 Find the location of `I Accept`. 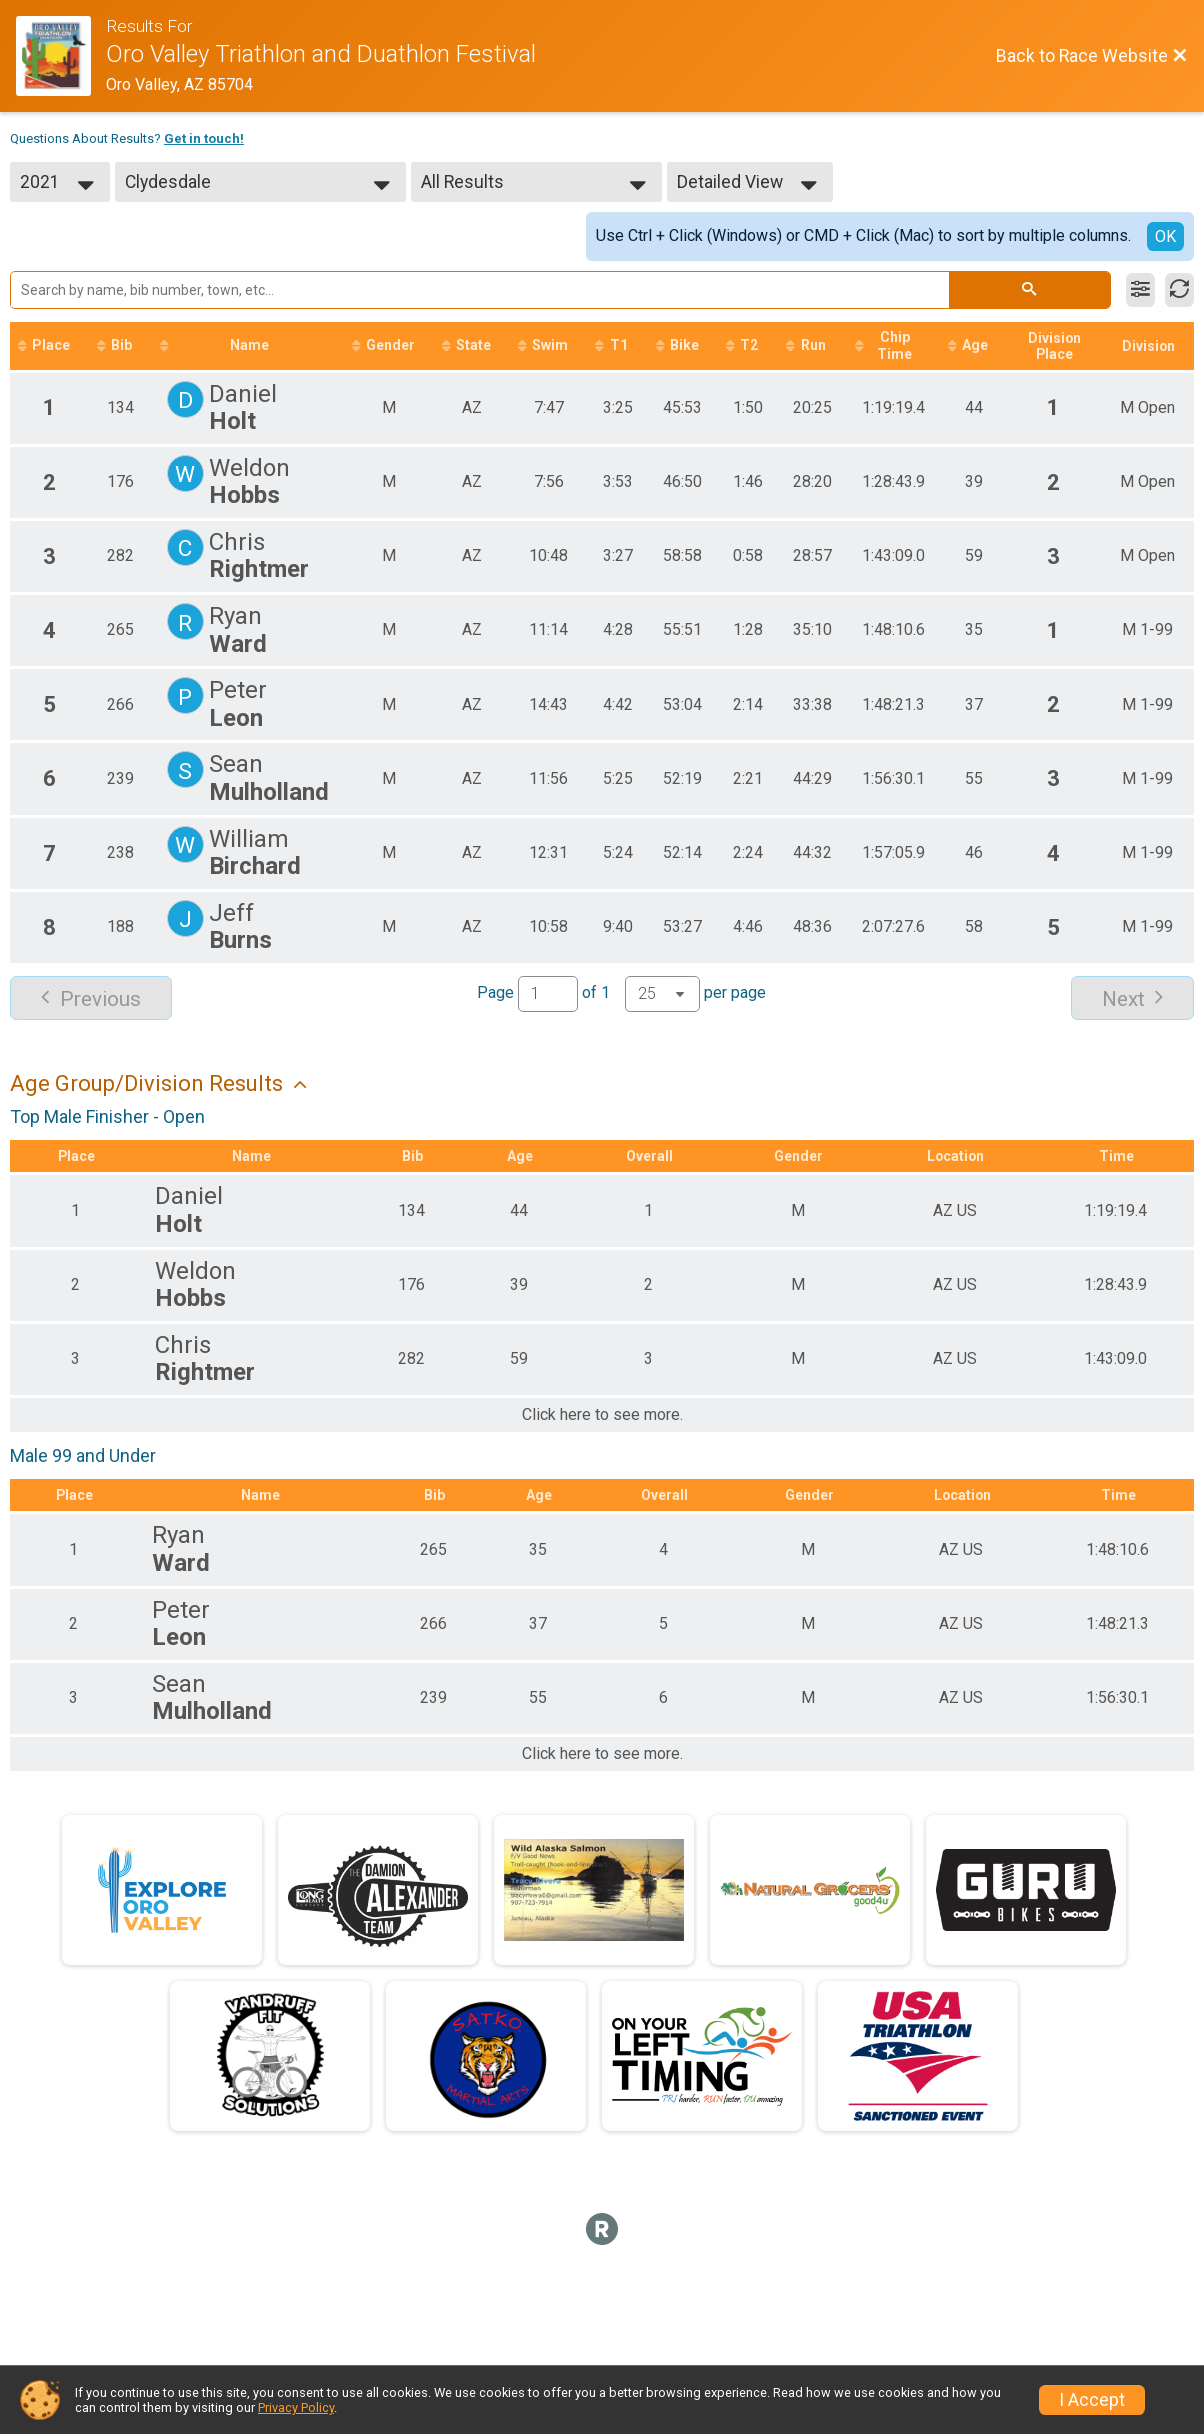

I Accept is located at coordinates (1092, 2400).